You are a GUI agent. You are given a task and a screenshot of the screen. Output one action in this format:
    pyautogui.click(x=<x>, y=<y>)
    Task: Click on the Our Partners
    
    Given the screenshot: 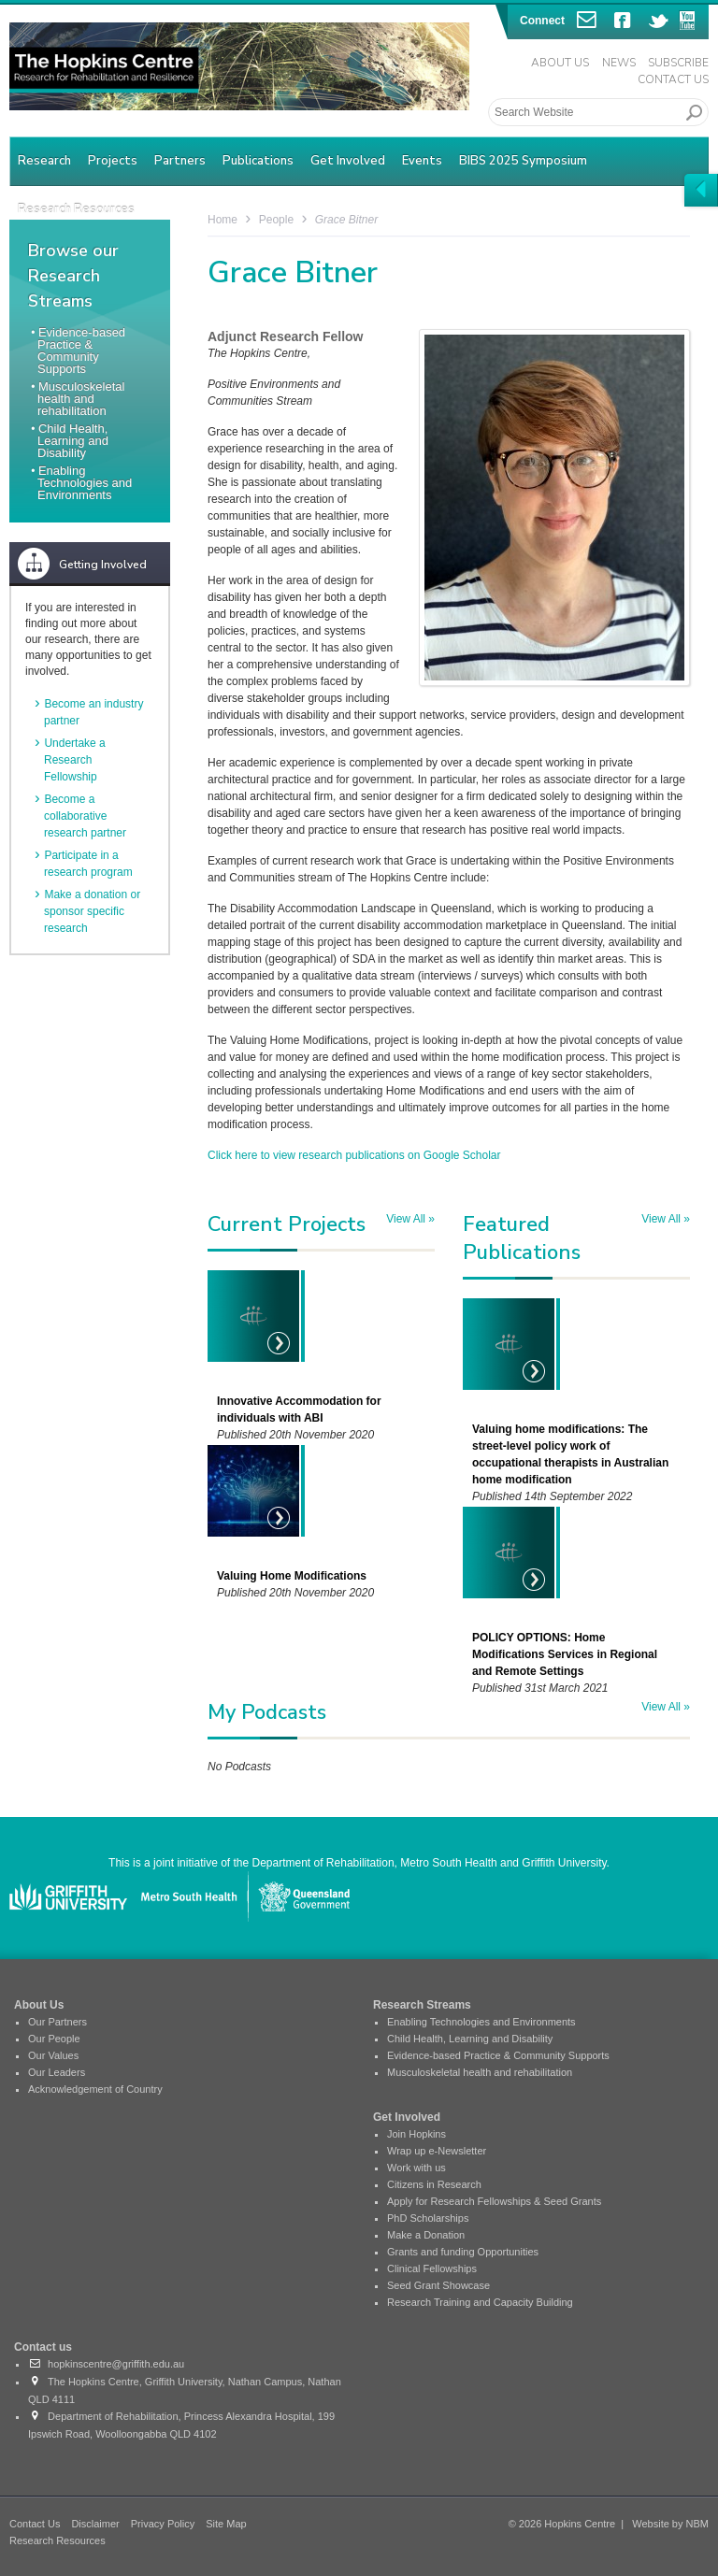 What is the action you would take?
    pyautogui.click(x=57, y=2021)
    